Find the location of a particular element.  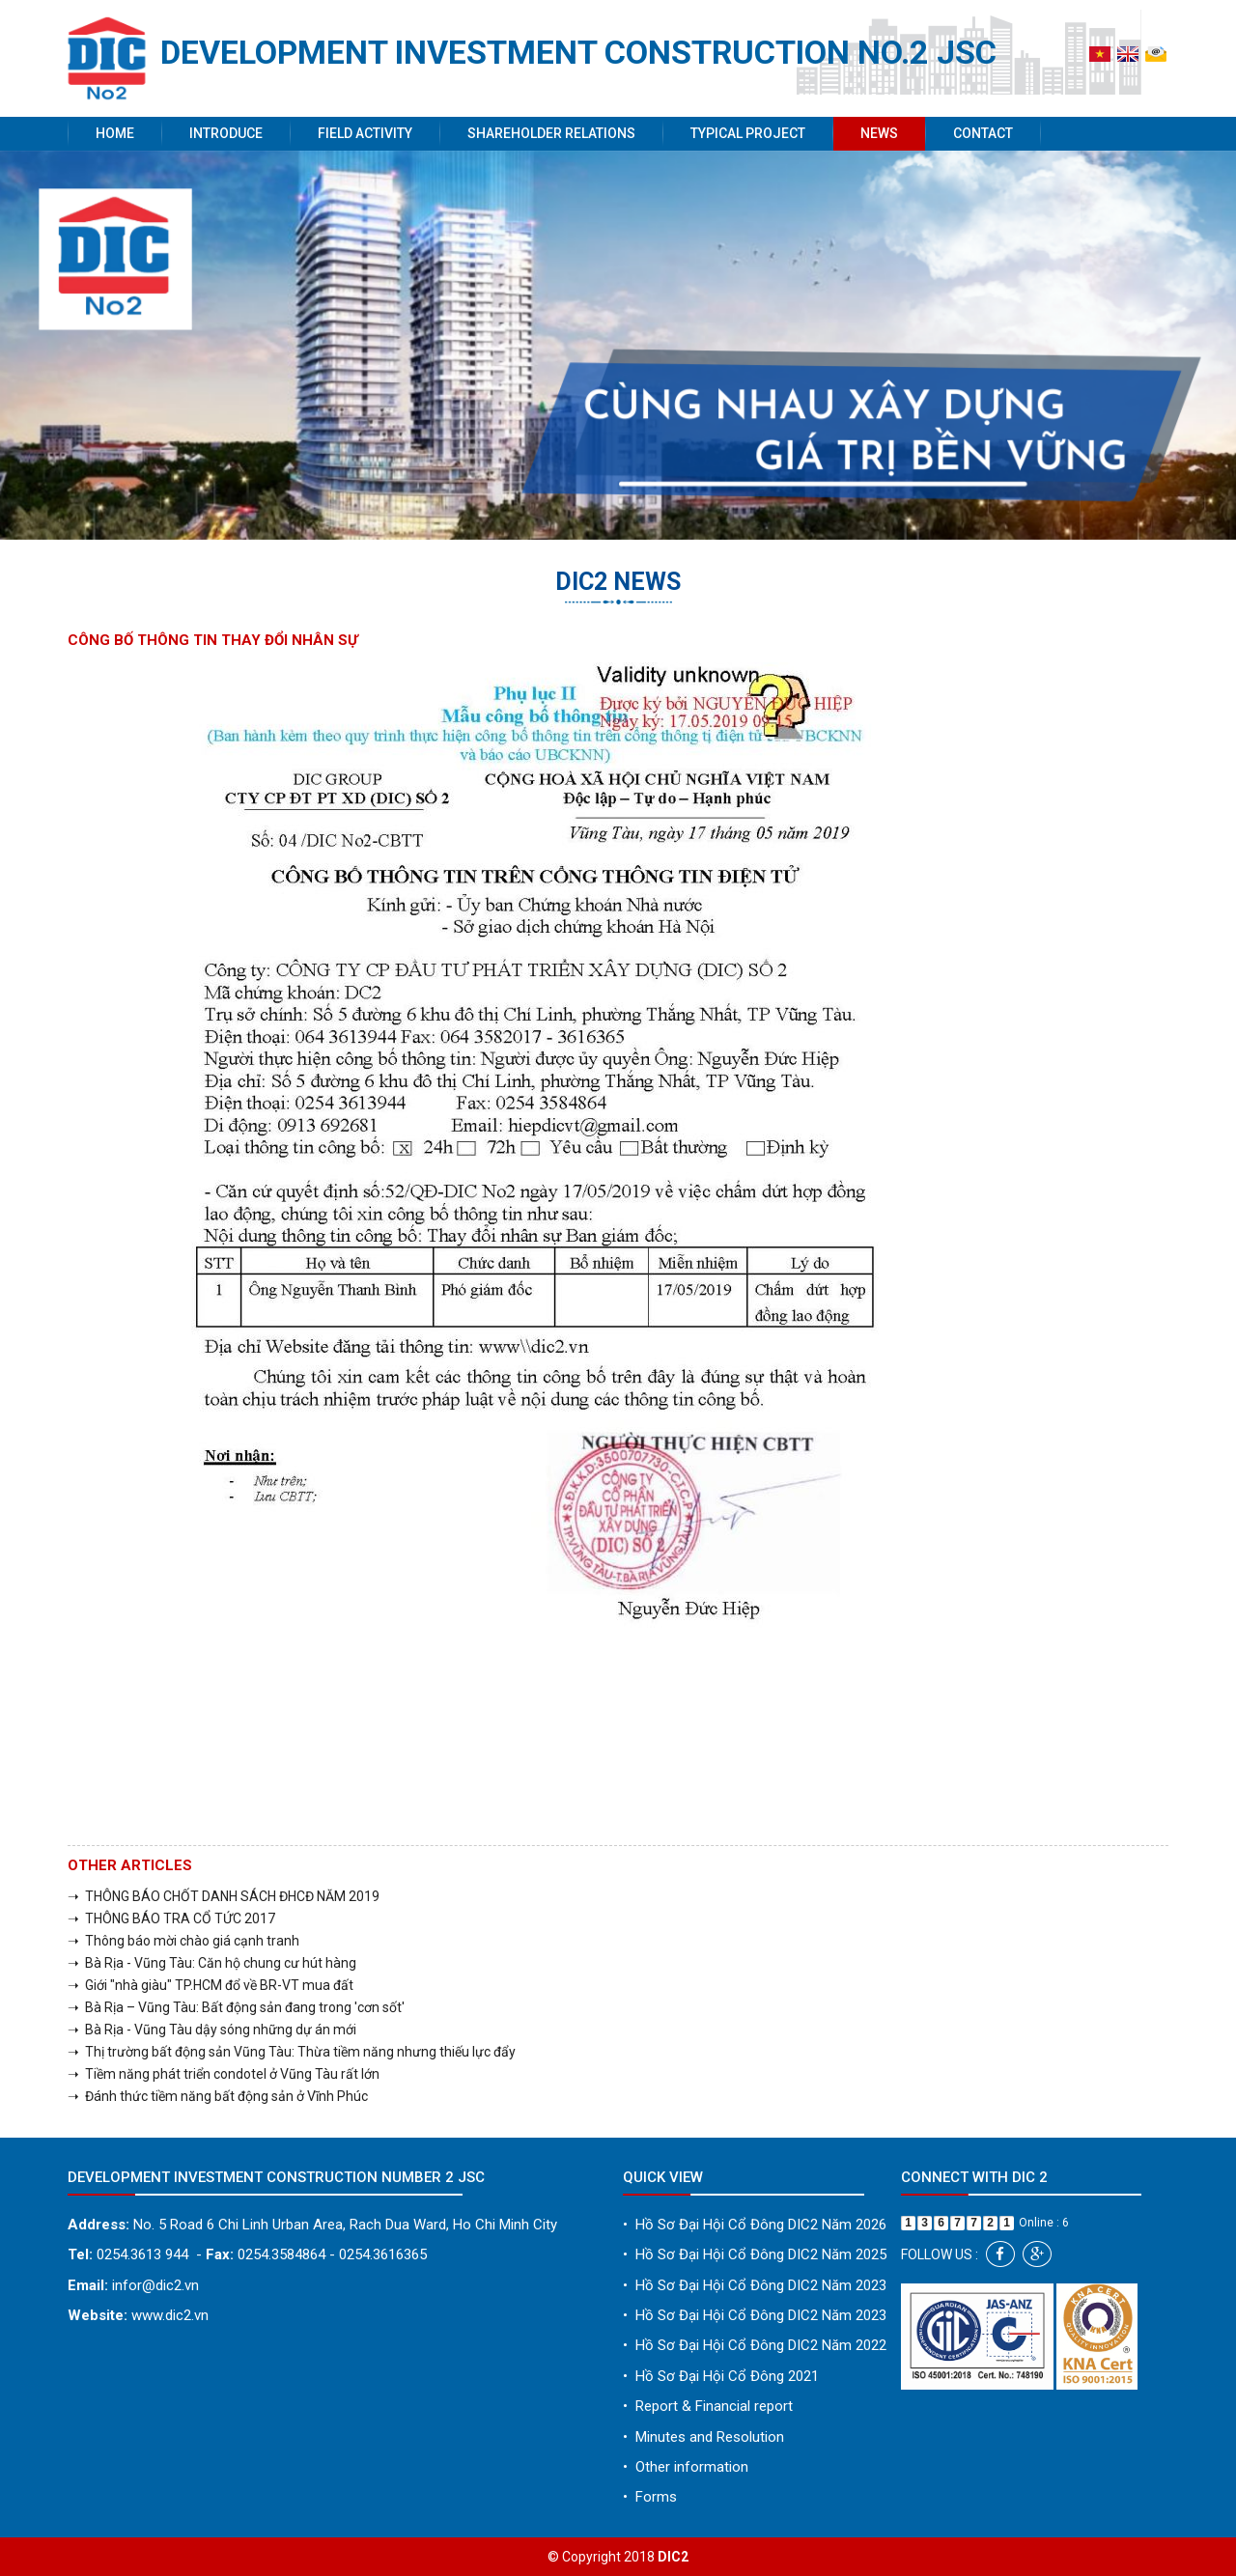

➝ THÔNG BÁO TRA CỔ TỨC 2017 is located at coordinates (171, 1918).